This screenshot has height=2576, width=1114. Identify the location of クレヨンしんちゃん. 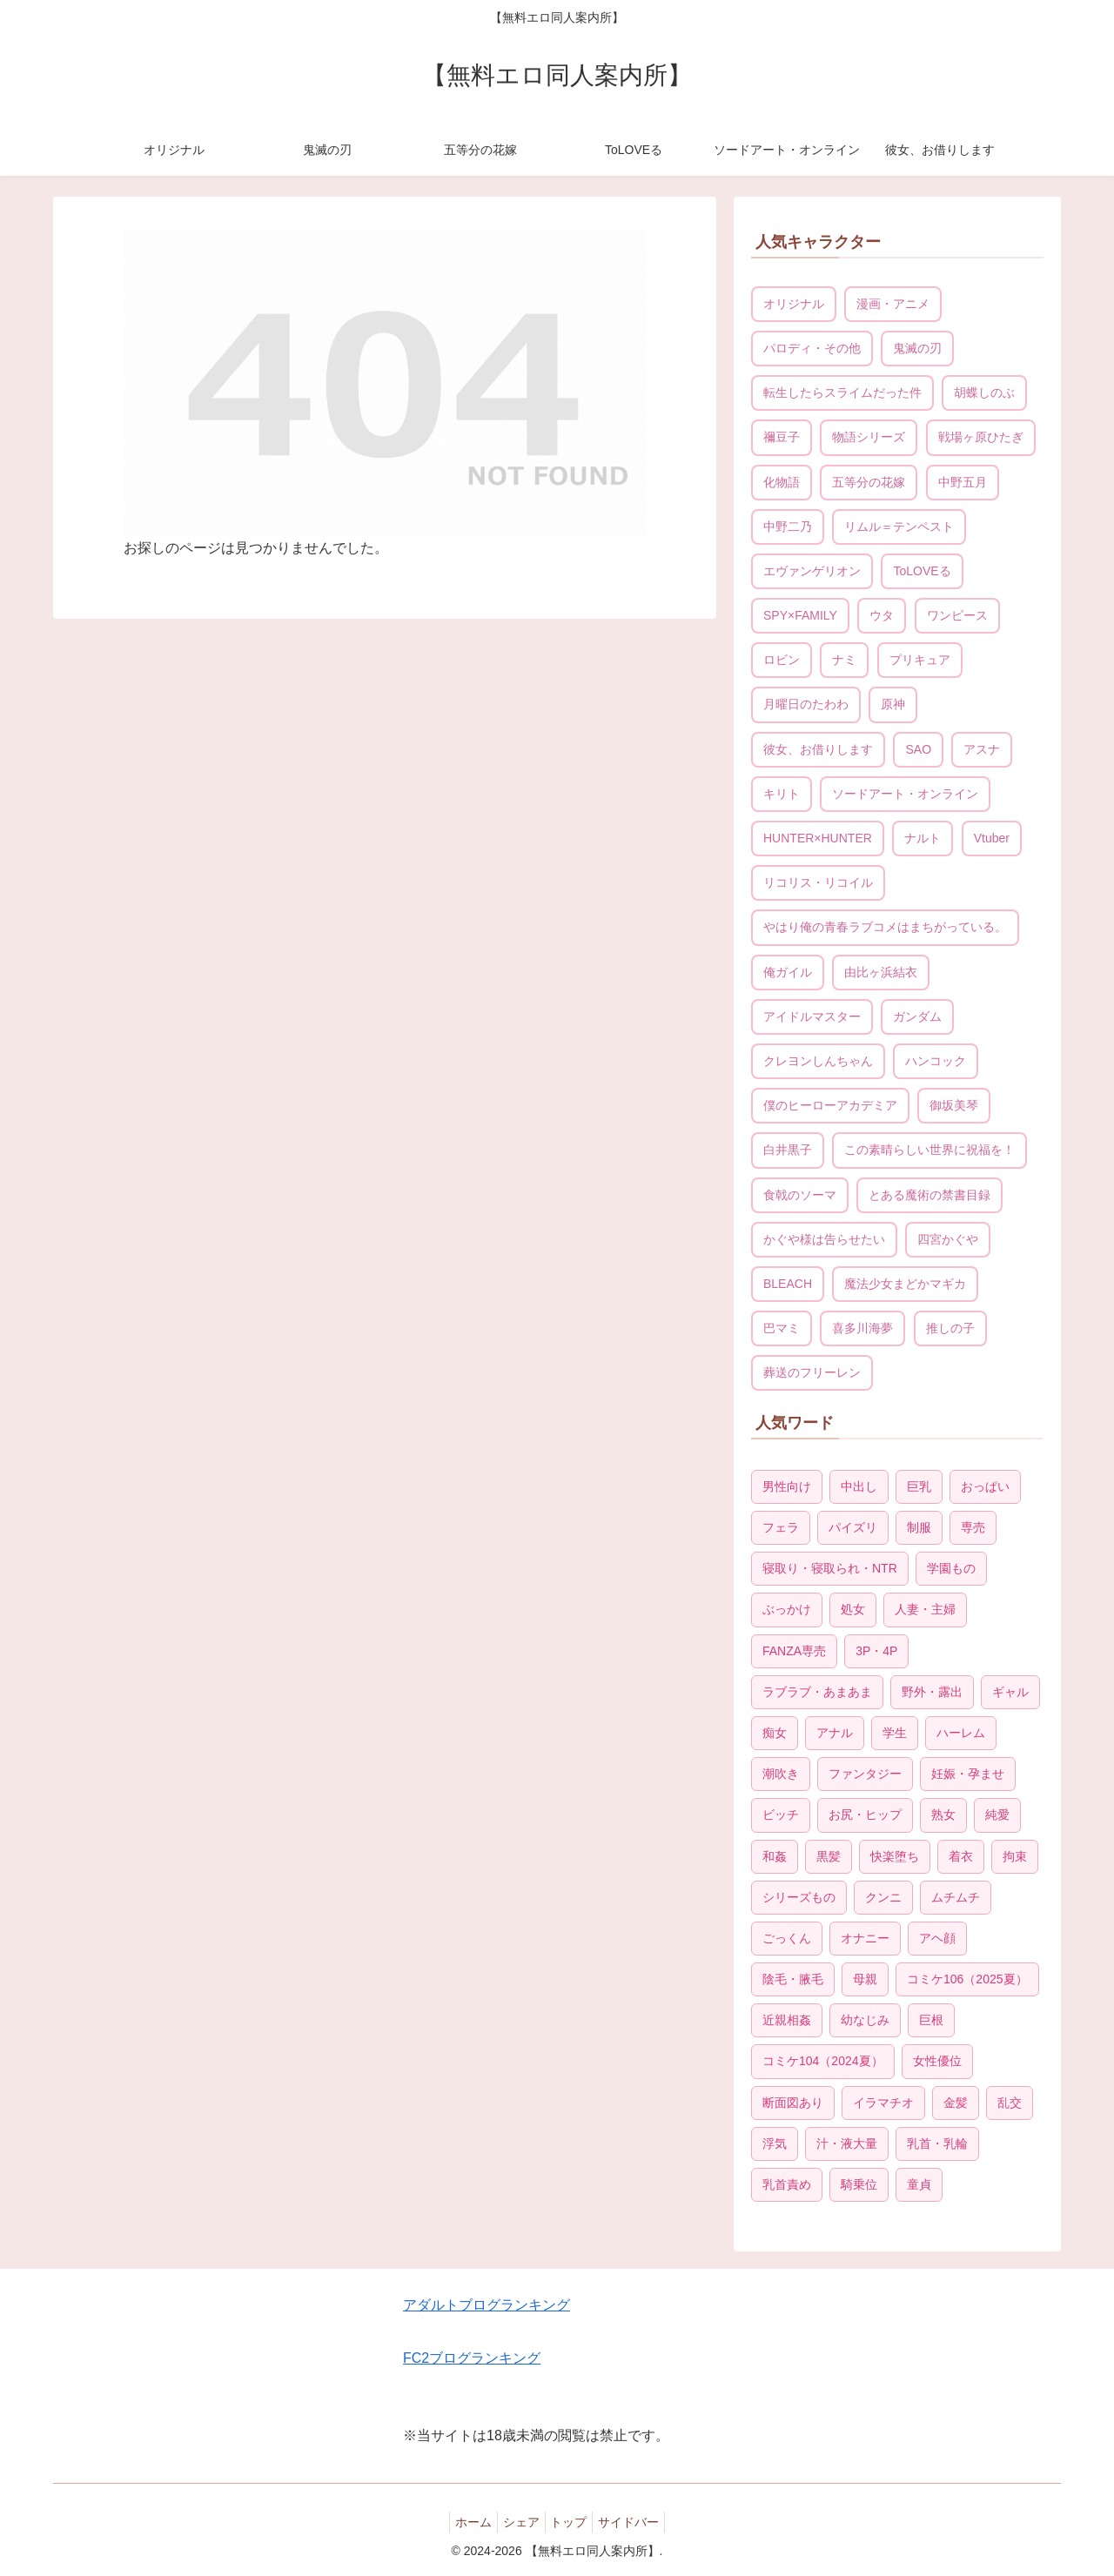
(818, 1061).